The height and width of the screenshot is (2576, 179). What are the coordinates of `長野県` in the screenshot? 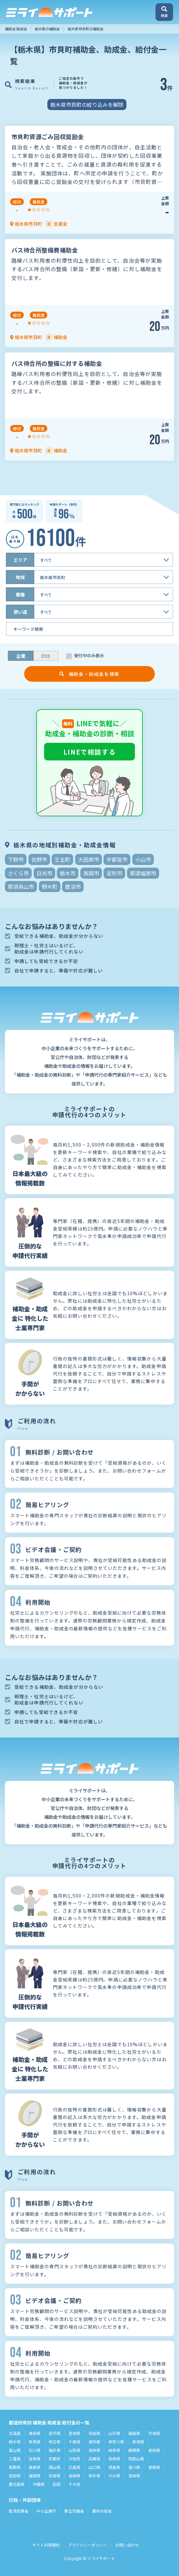 It's located at (94, 2450).